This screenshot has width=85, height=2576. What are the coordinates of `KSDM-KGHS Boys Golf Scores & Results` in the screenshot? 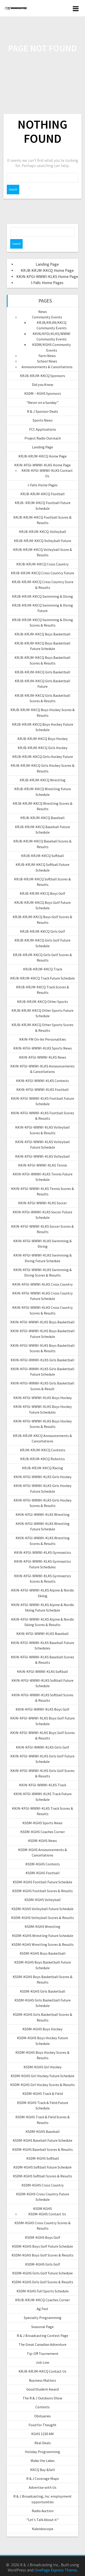 It's located at (42, 2255).